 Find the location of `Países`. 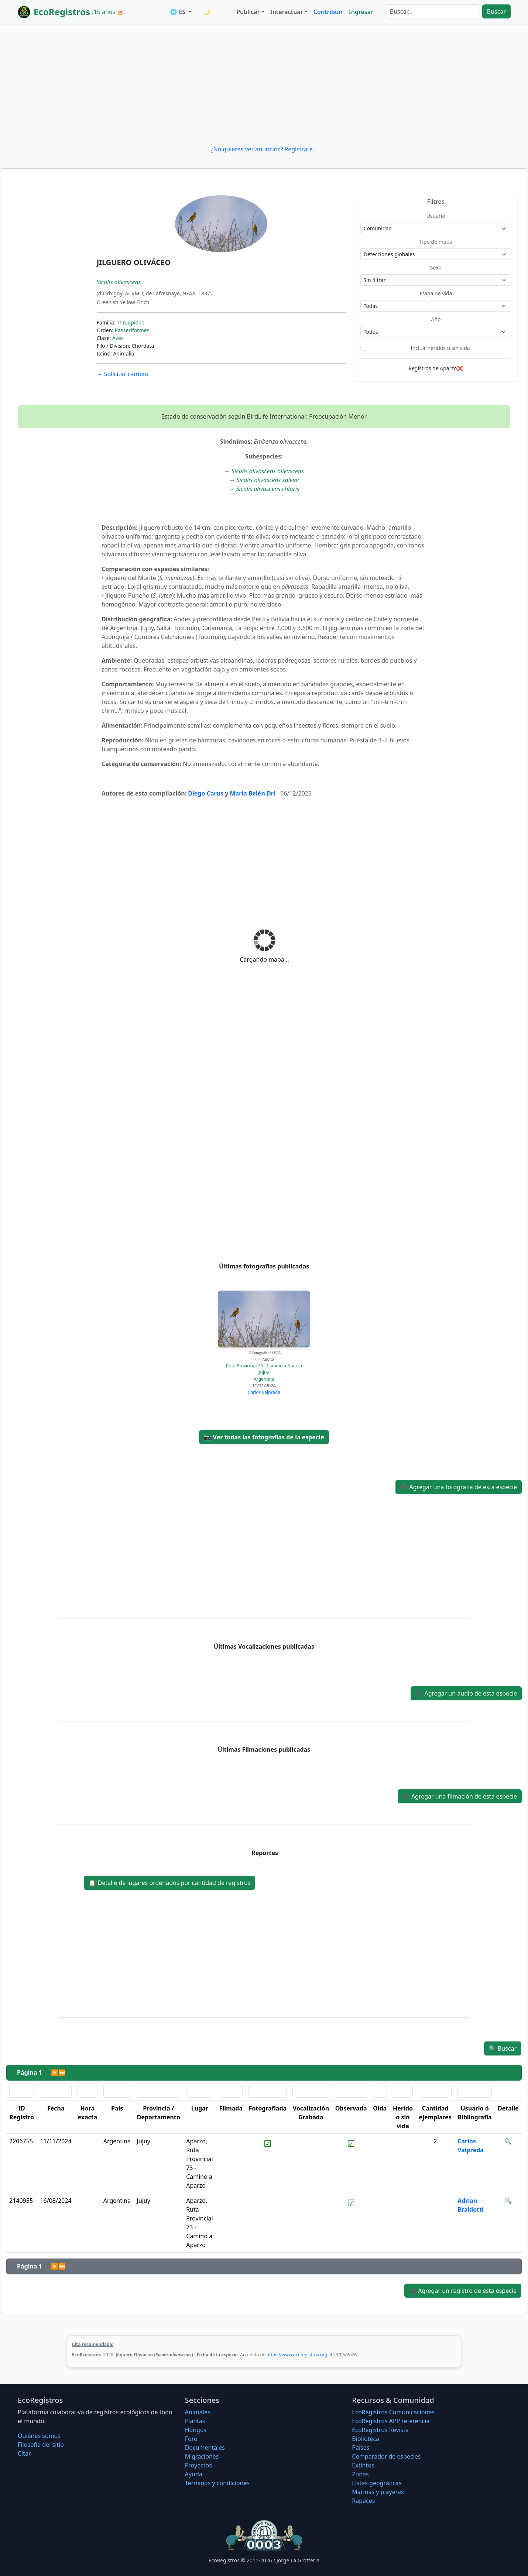

Países is located at coordinates (360, 2447).